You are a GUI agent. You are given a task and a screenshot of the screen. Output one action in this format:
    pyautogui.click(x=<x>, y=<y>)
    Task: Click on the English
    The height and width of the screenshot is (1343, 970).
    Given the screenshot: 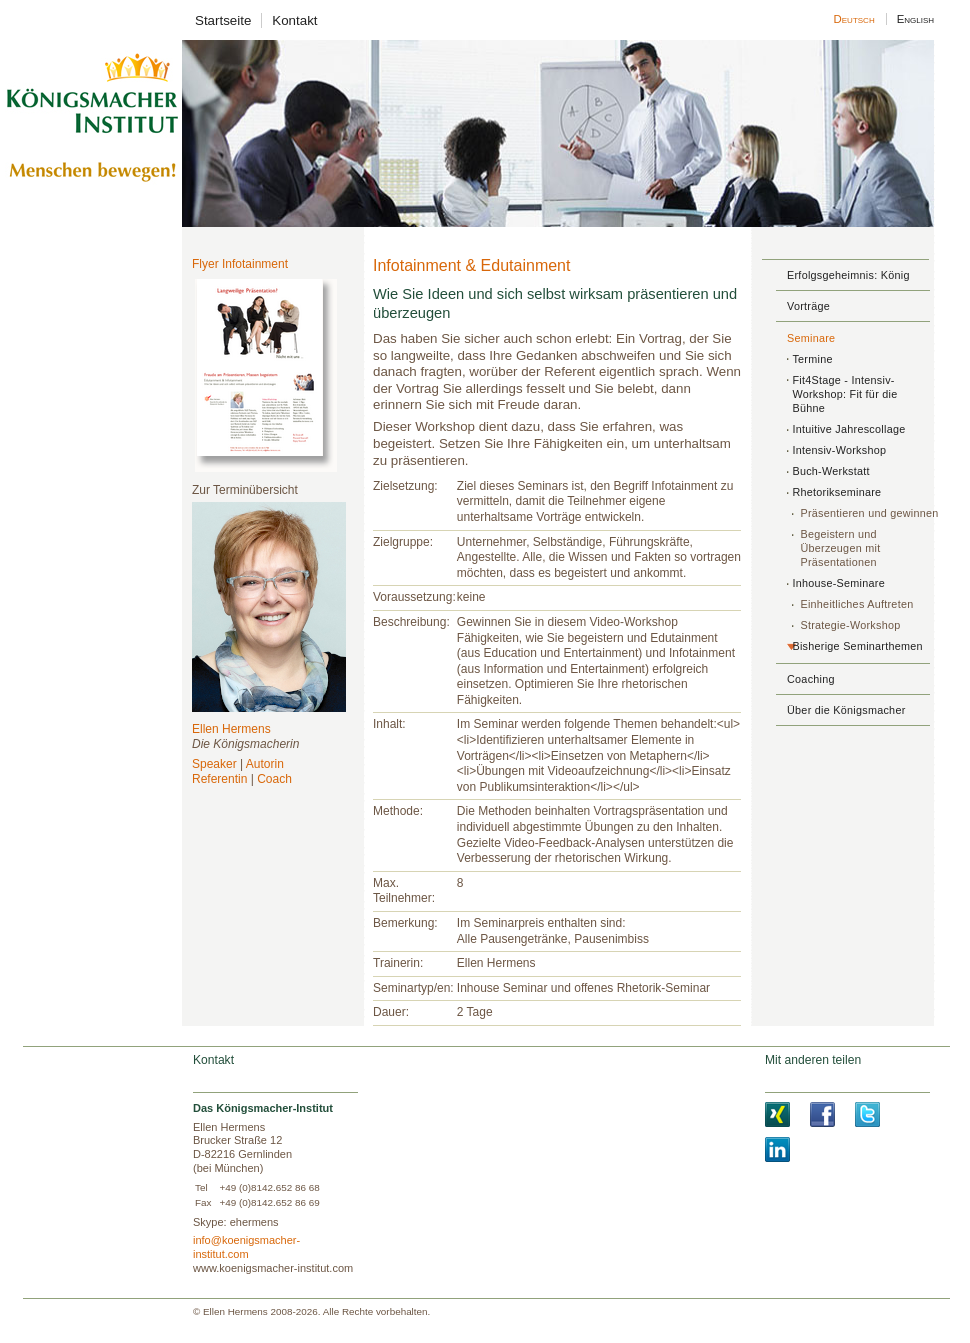 What is the action you would take?
    pyautogui.click(x=914, y=19)
    